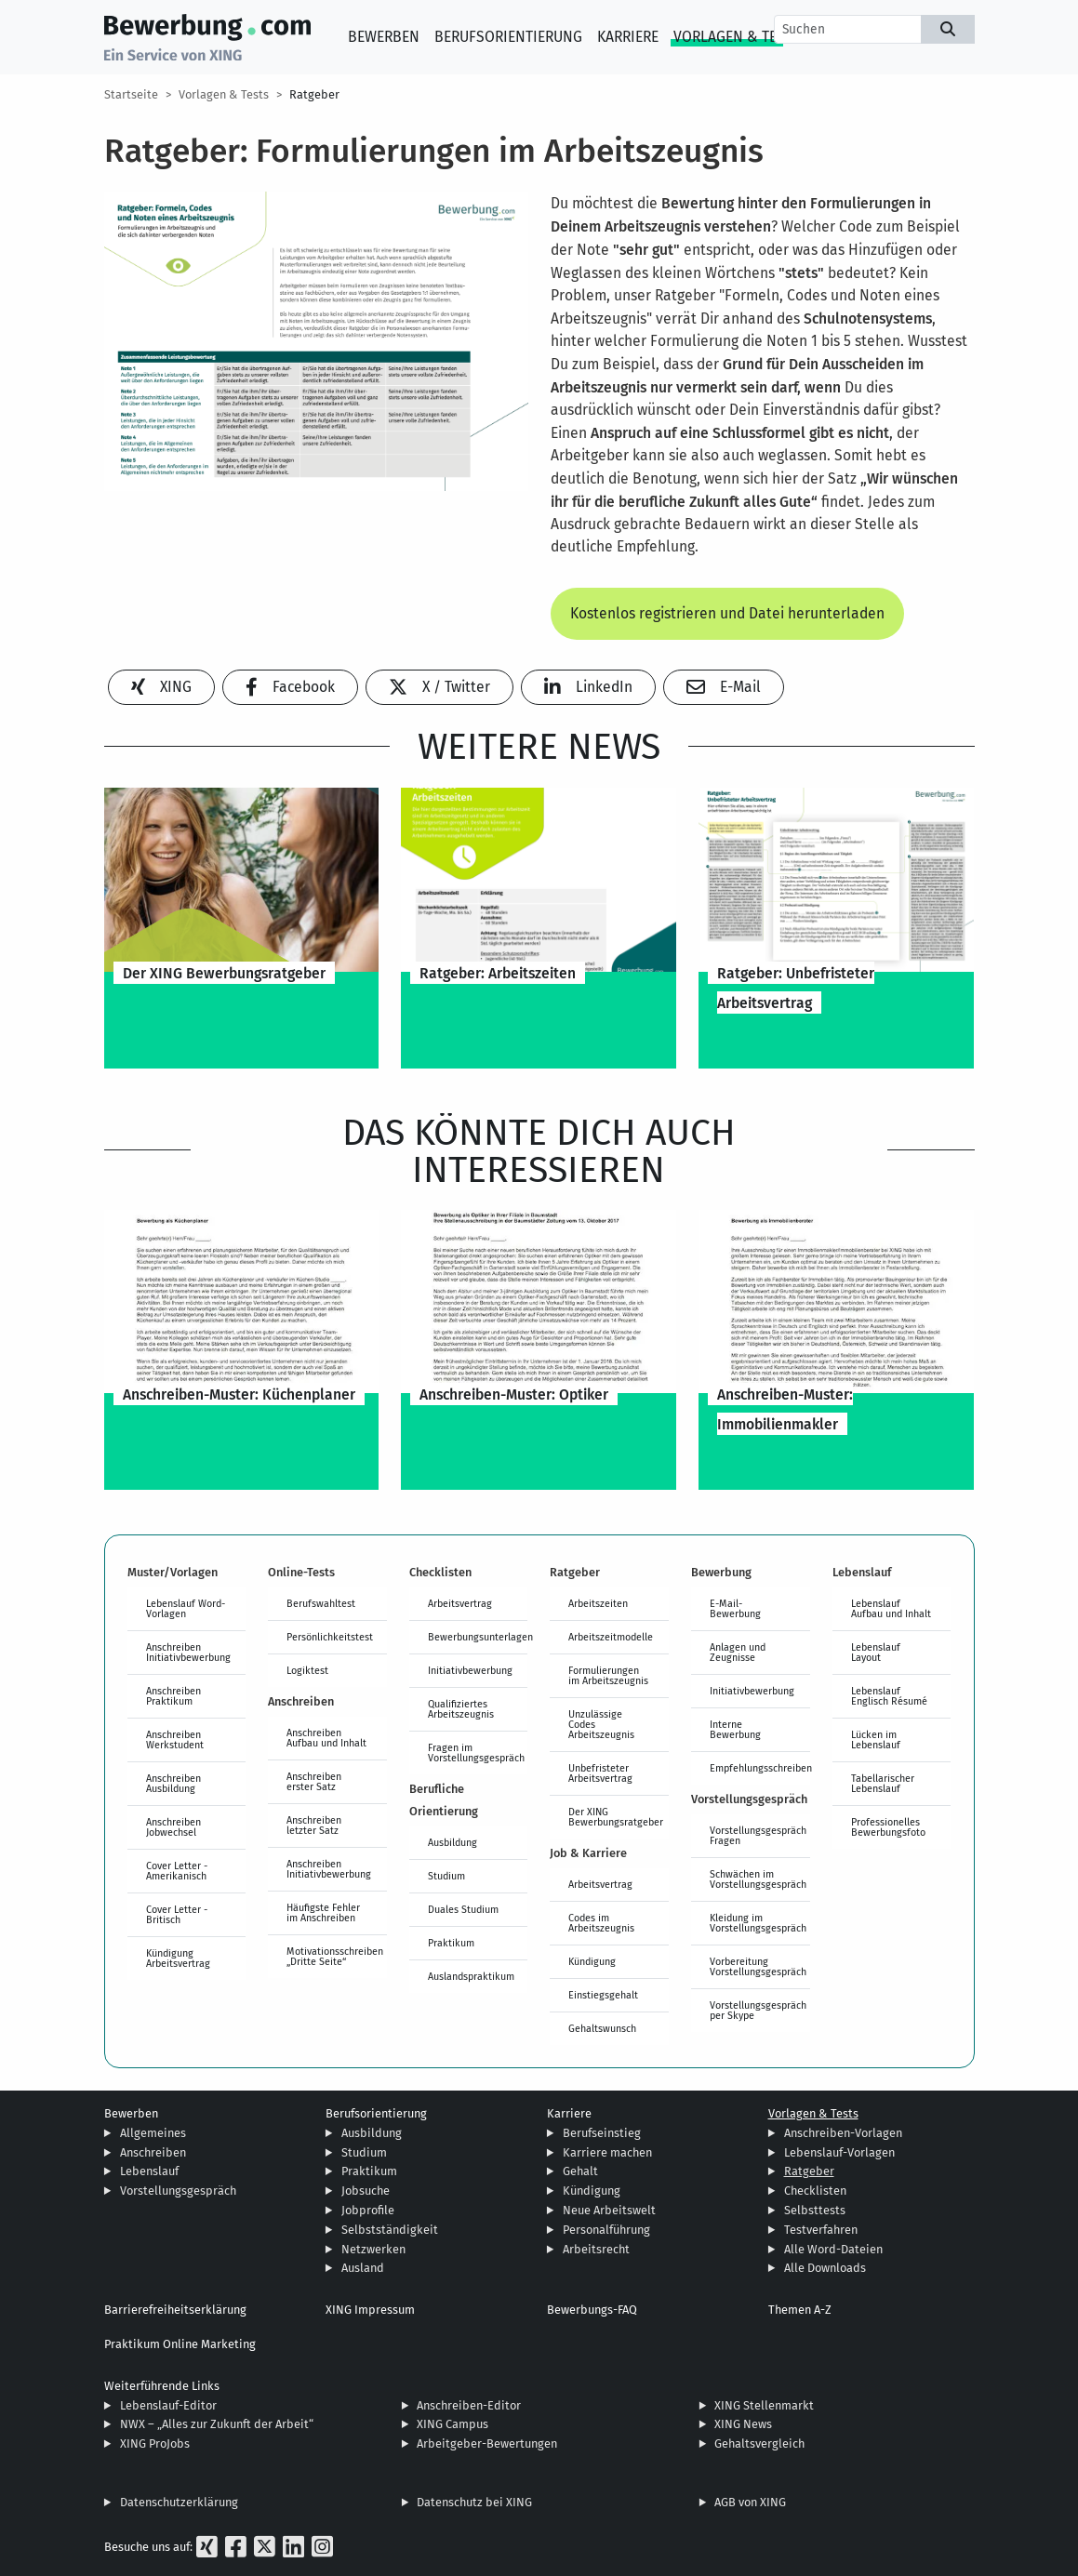 The width and height of the screenshot is (1078, 2576). I want to click on Gehaltswunsch, so click(602, 2028).